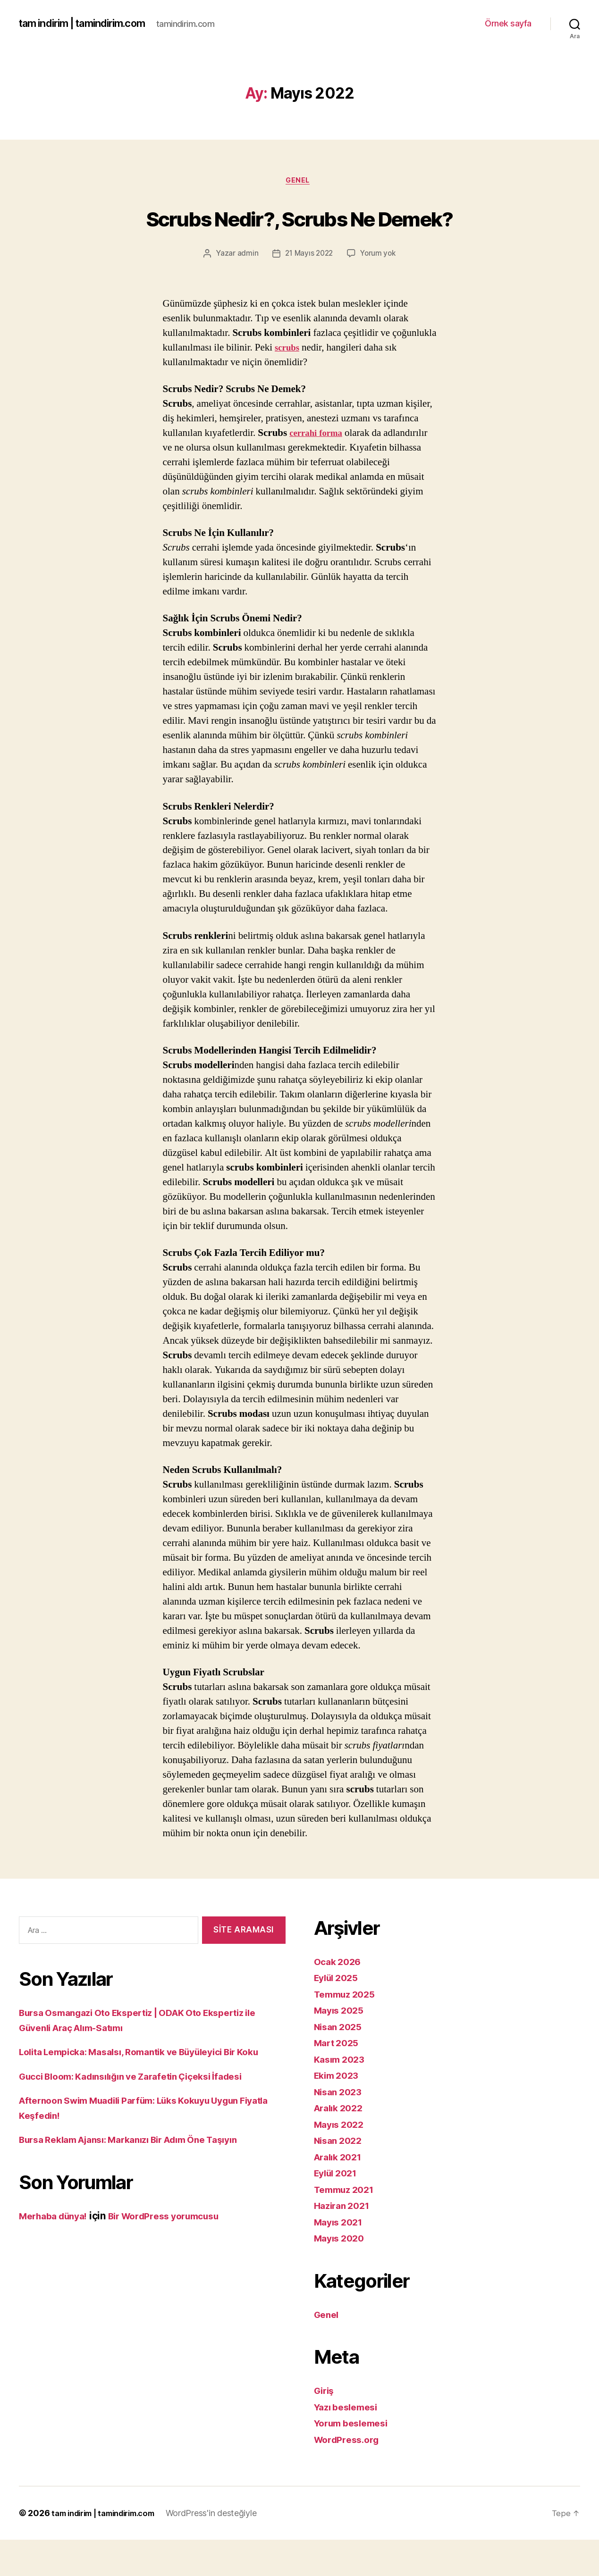 The height and width of the screenshot is (2576, 599). What do you see at coordinates (341, 2046) in the screenshot?
I see `Mayıs 2025` at bounding box center [341, 2046].